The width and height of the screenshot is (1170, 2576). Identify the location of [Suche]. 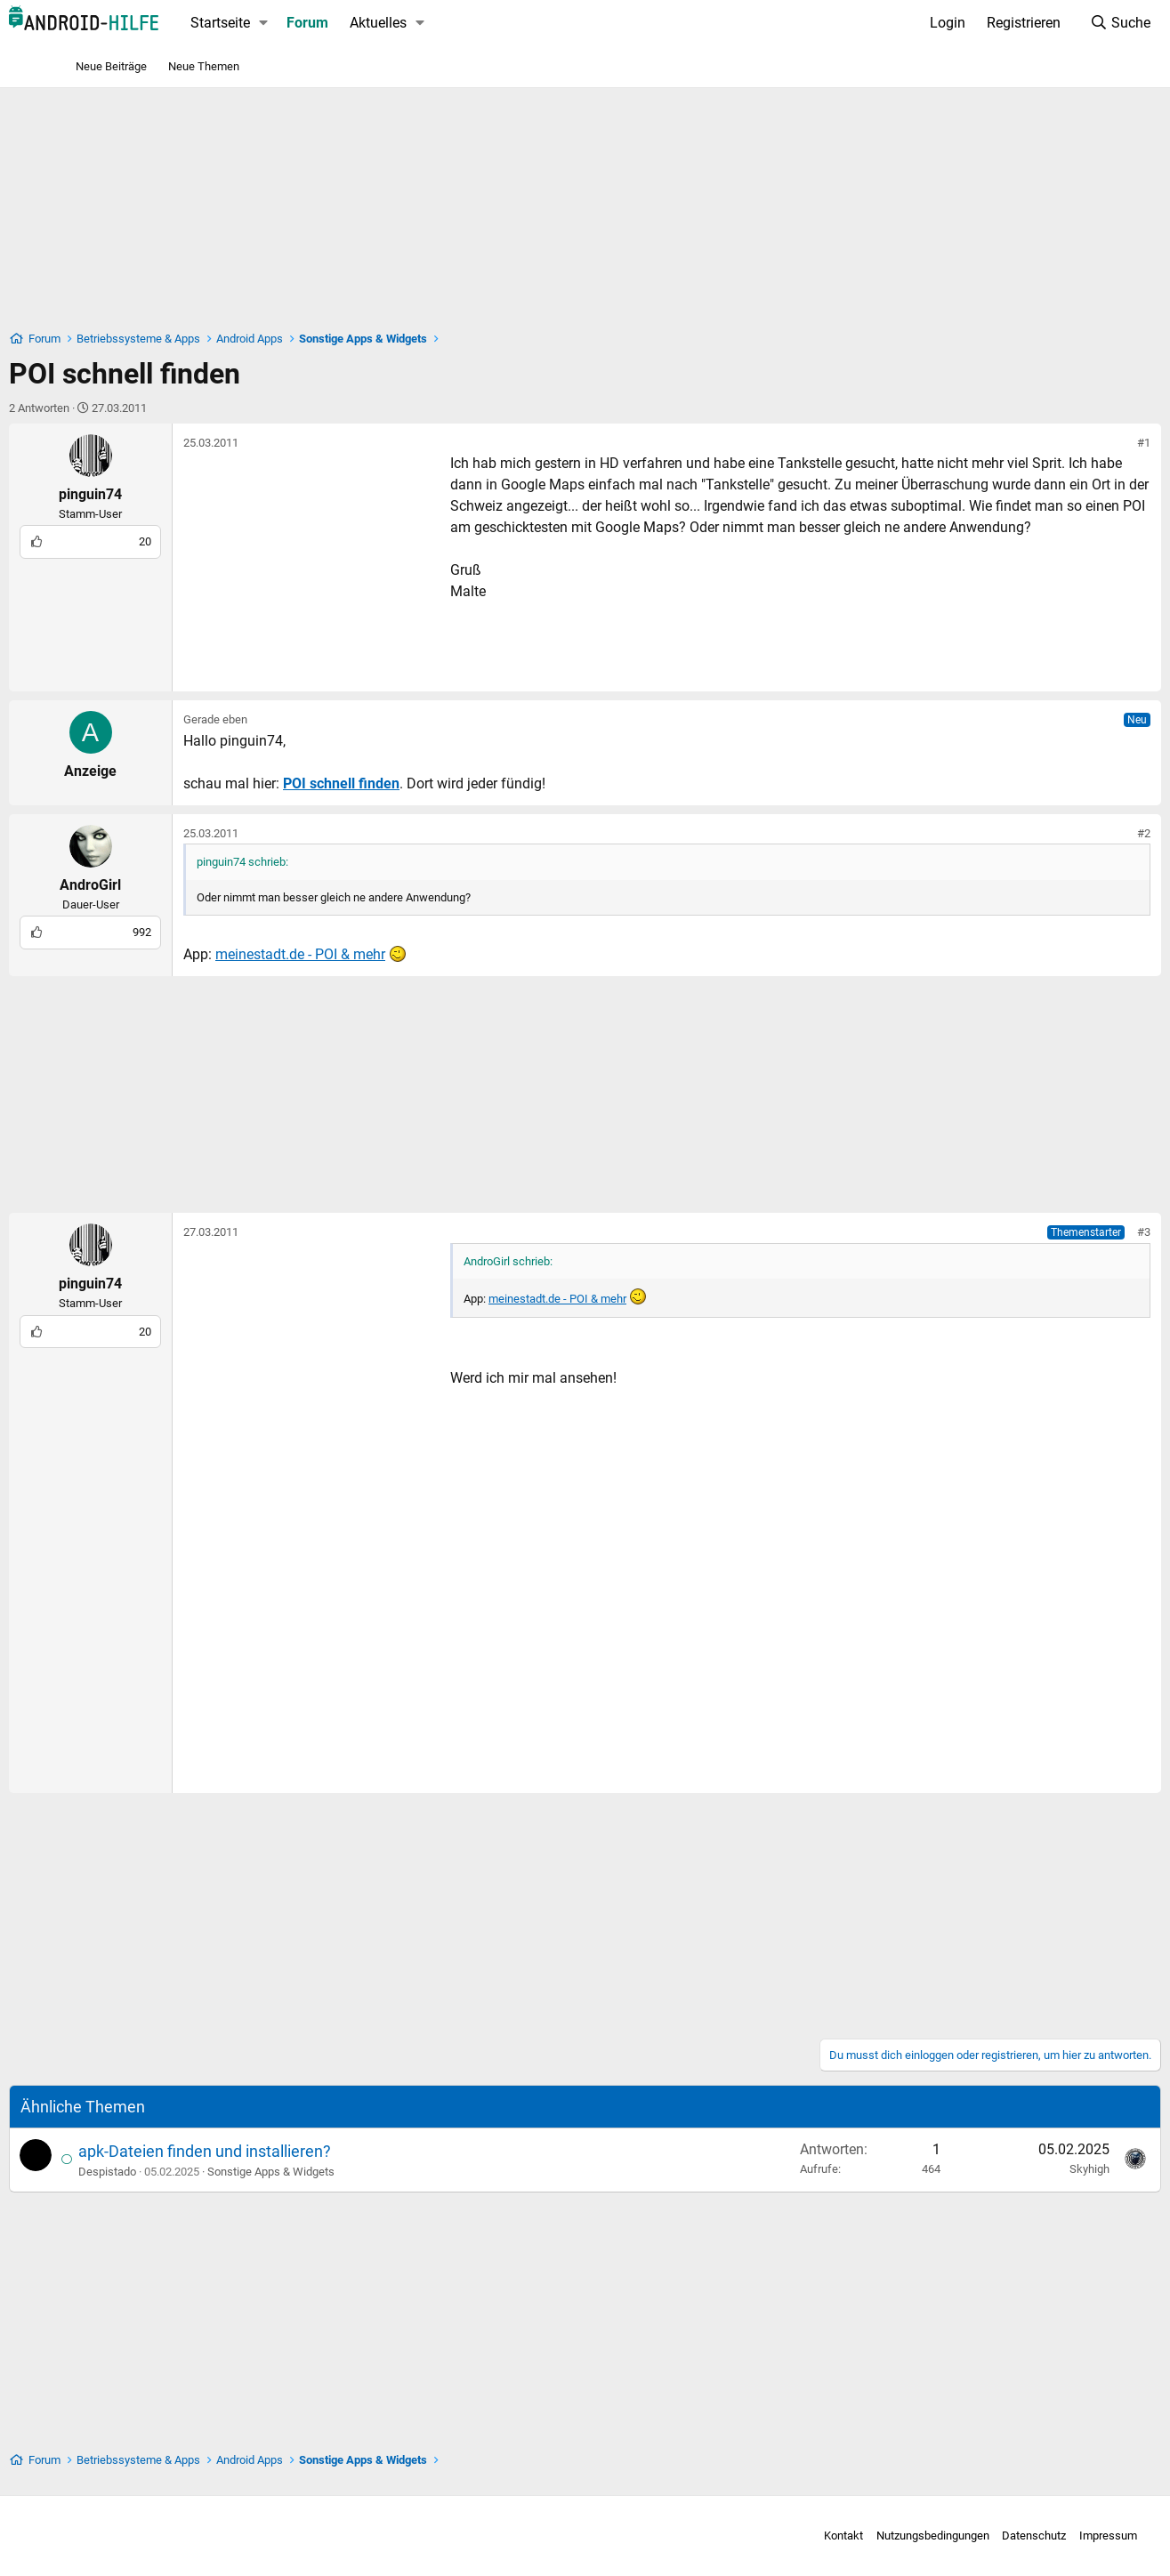
(1055, 23).